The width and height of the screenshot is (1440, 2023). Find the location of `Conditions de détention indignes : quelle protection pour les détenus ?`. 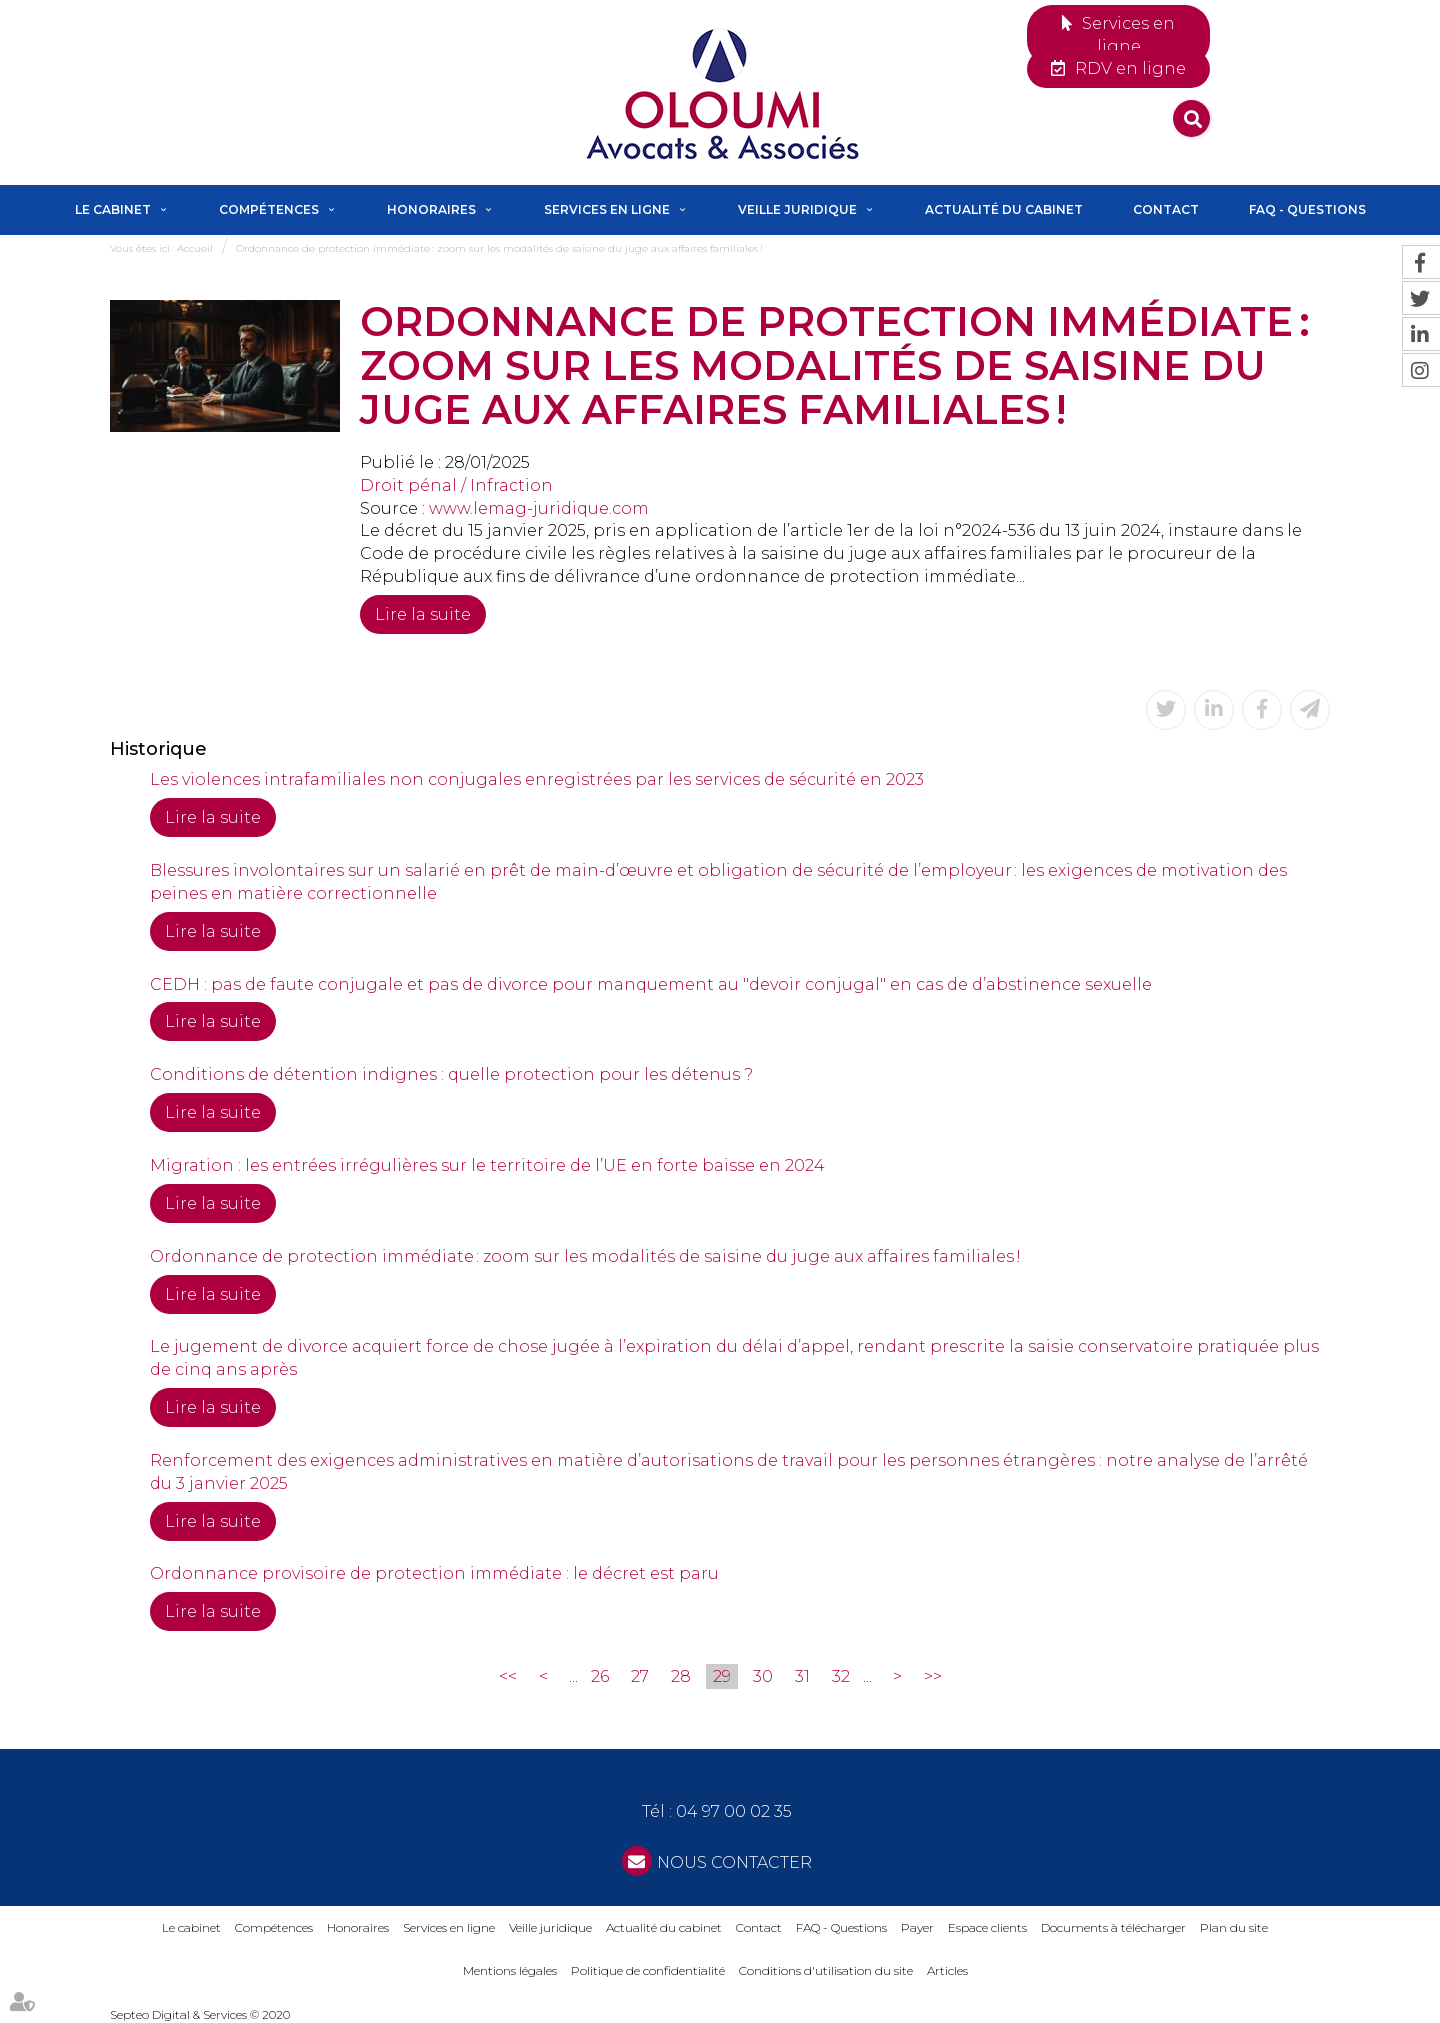

Conditions de détention indignes : quelle protection pour les détenus ? is located at coordinates (451, 1074).